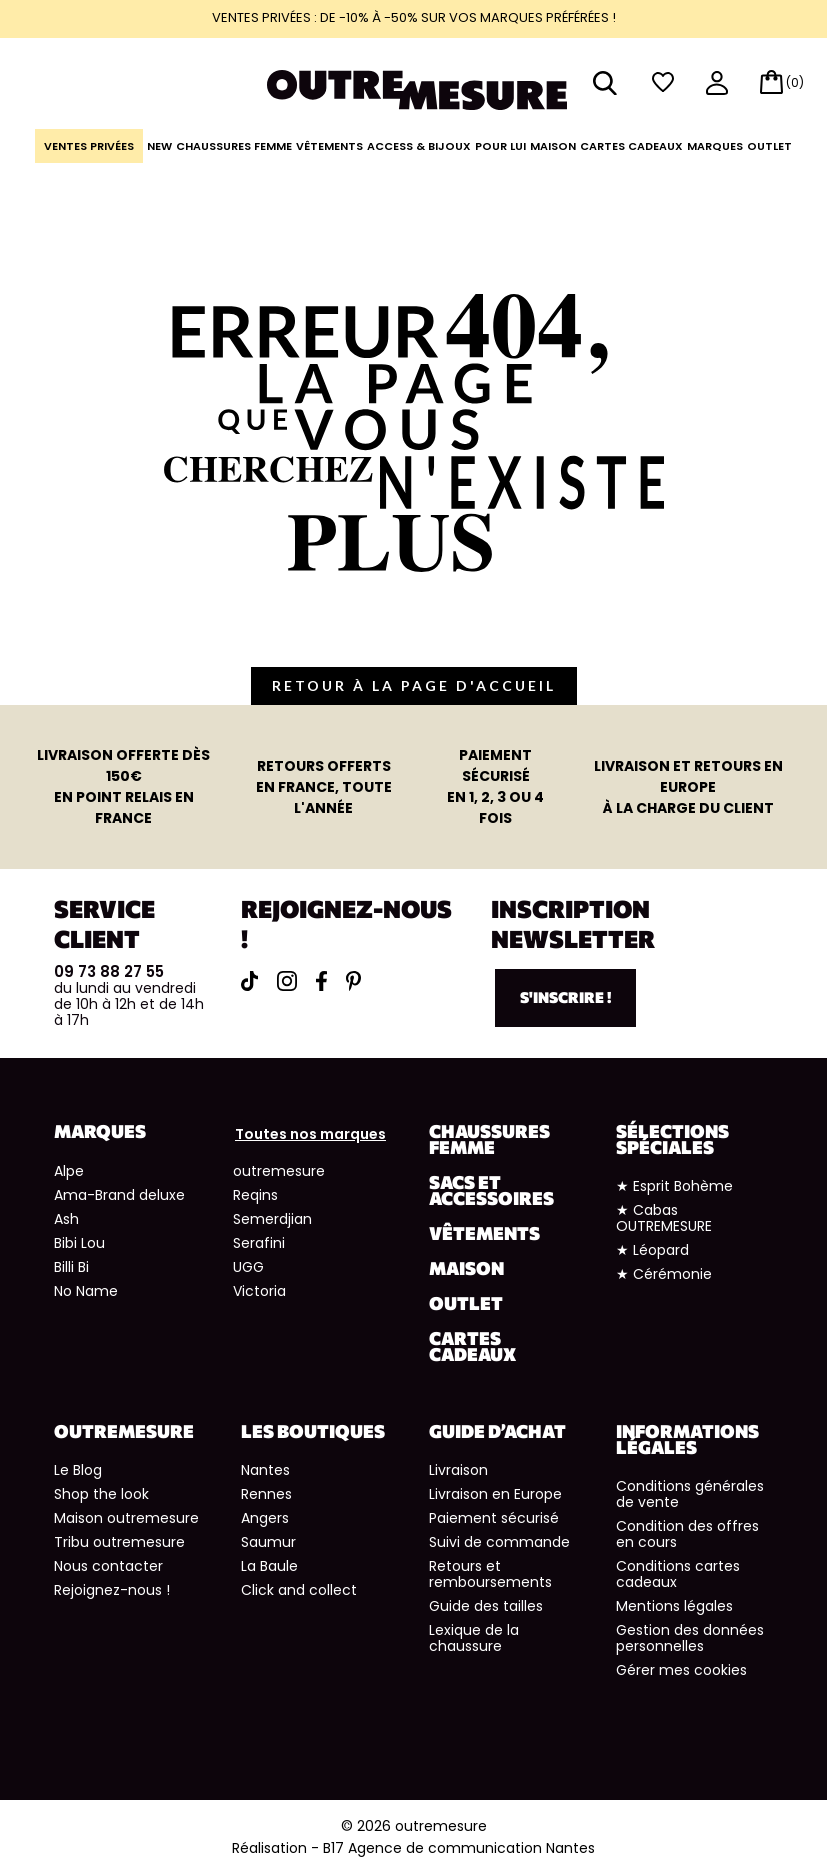  I want to click on Conditions cartes cadeaux, so click(678, 1574).